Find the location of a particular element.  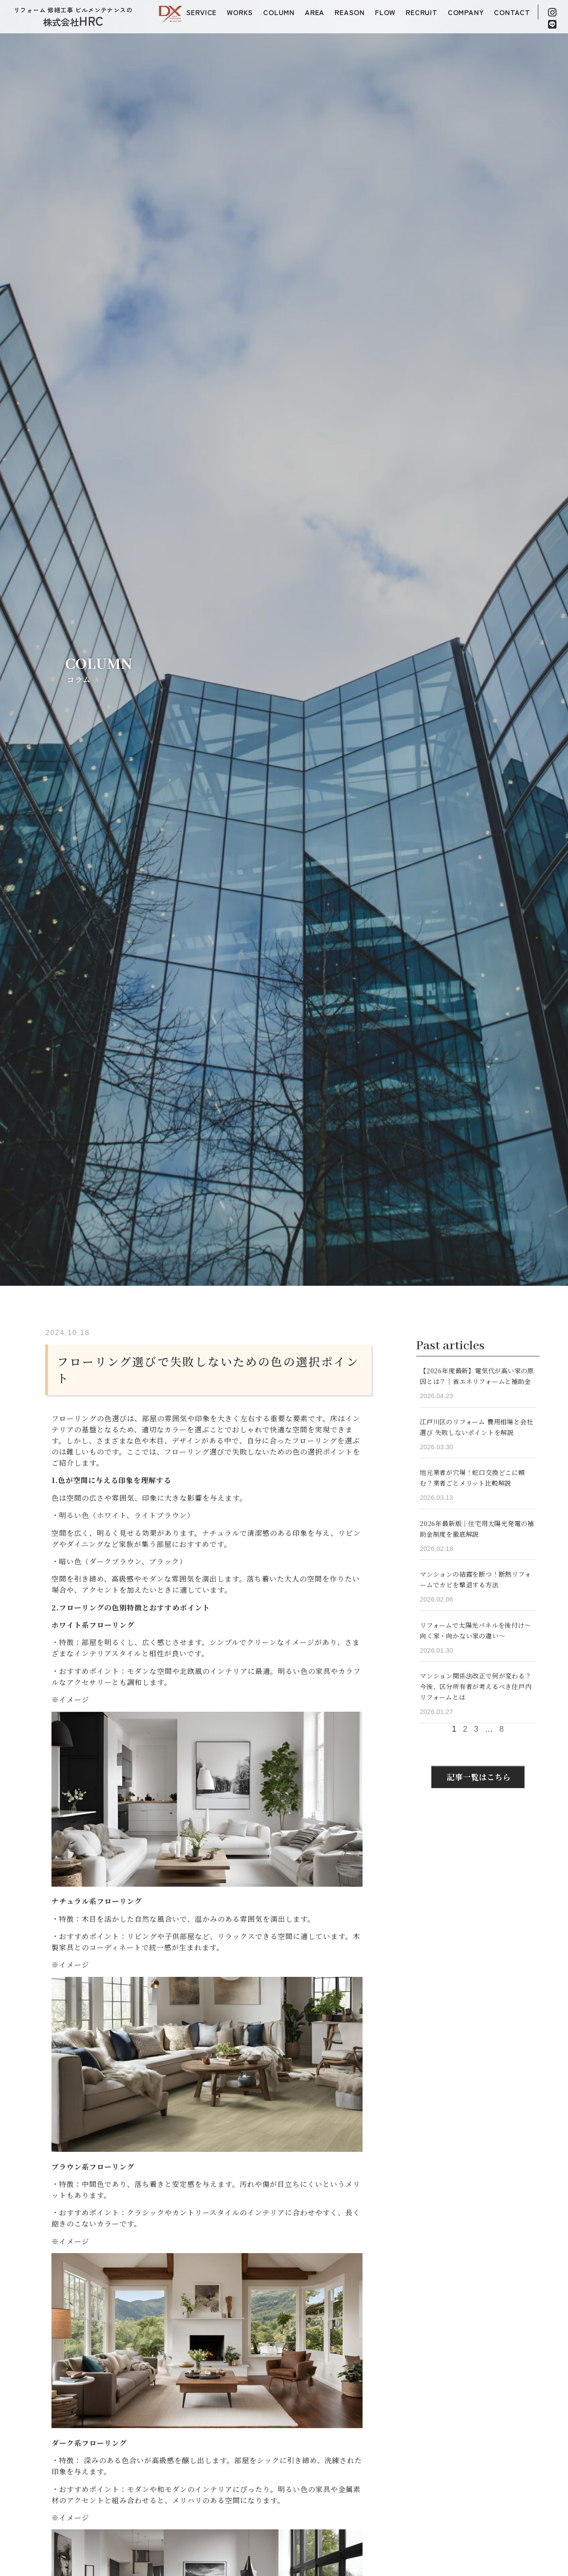

COLUMN is located at coordinates (279, 12).